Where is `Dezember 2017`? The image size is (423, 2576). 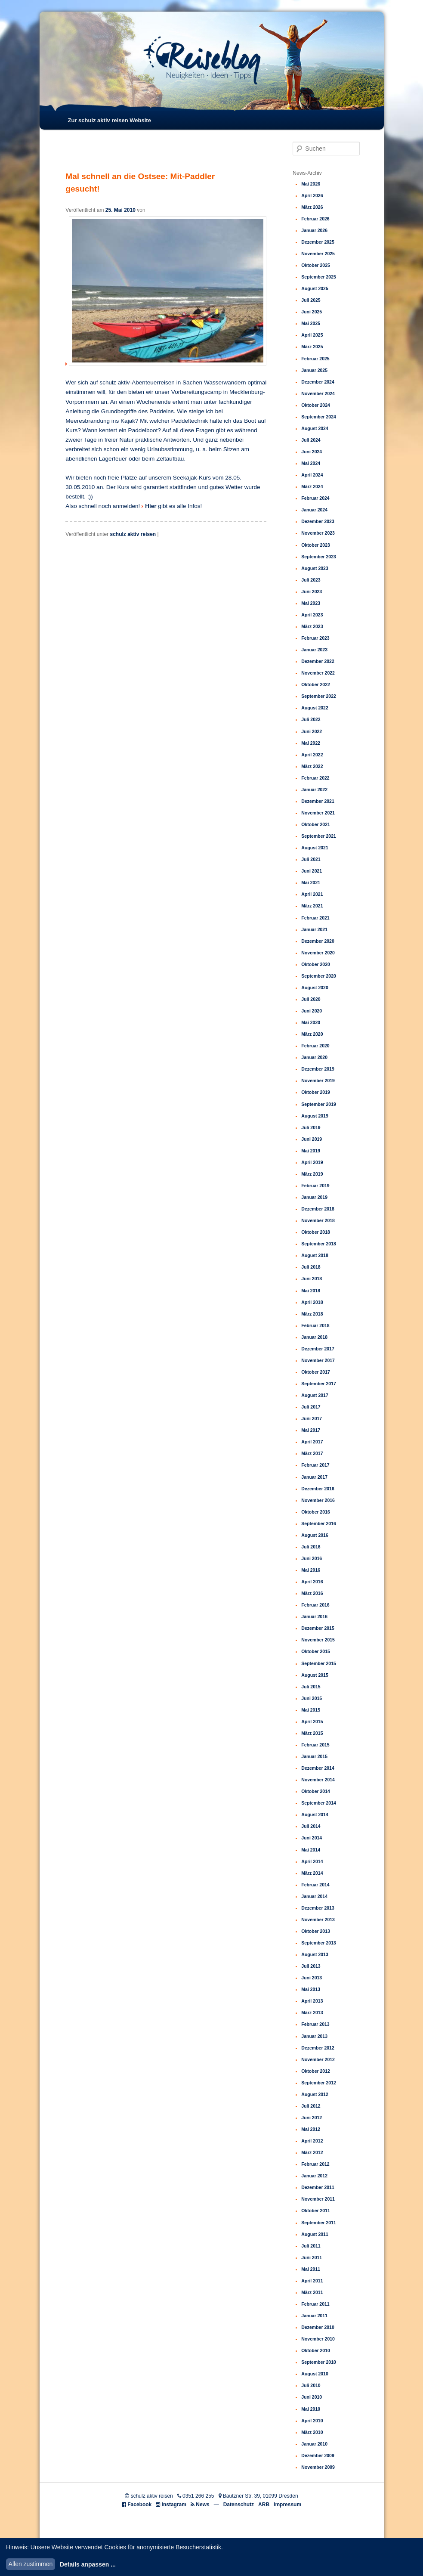
Dezember 2017 is located at coordinates (317, 1348).